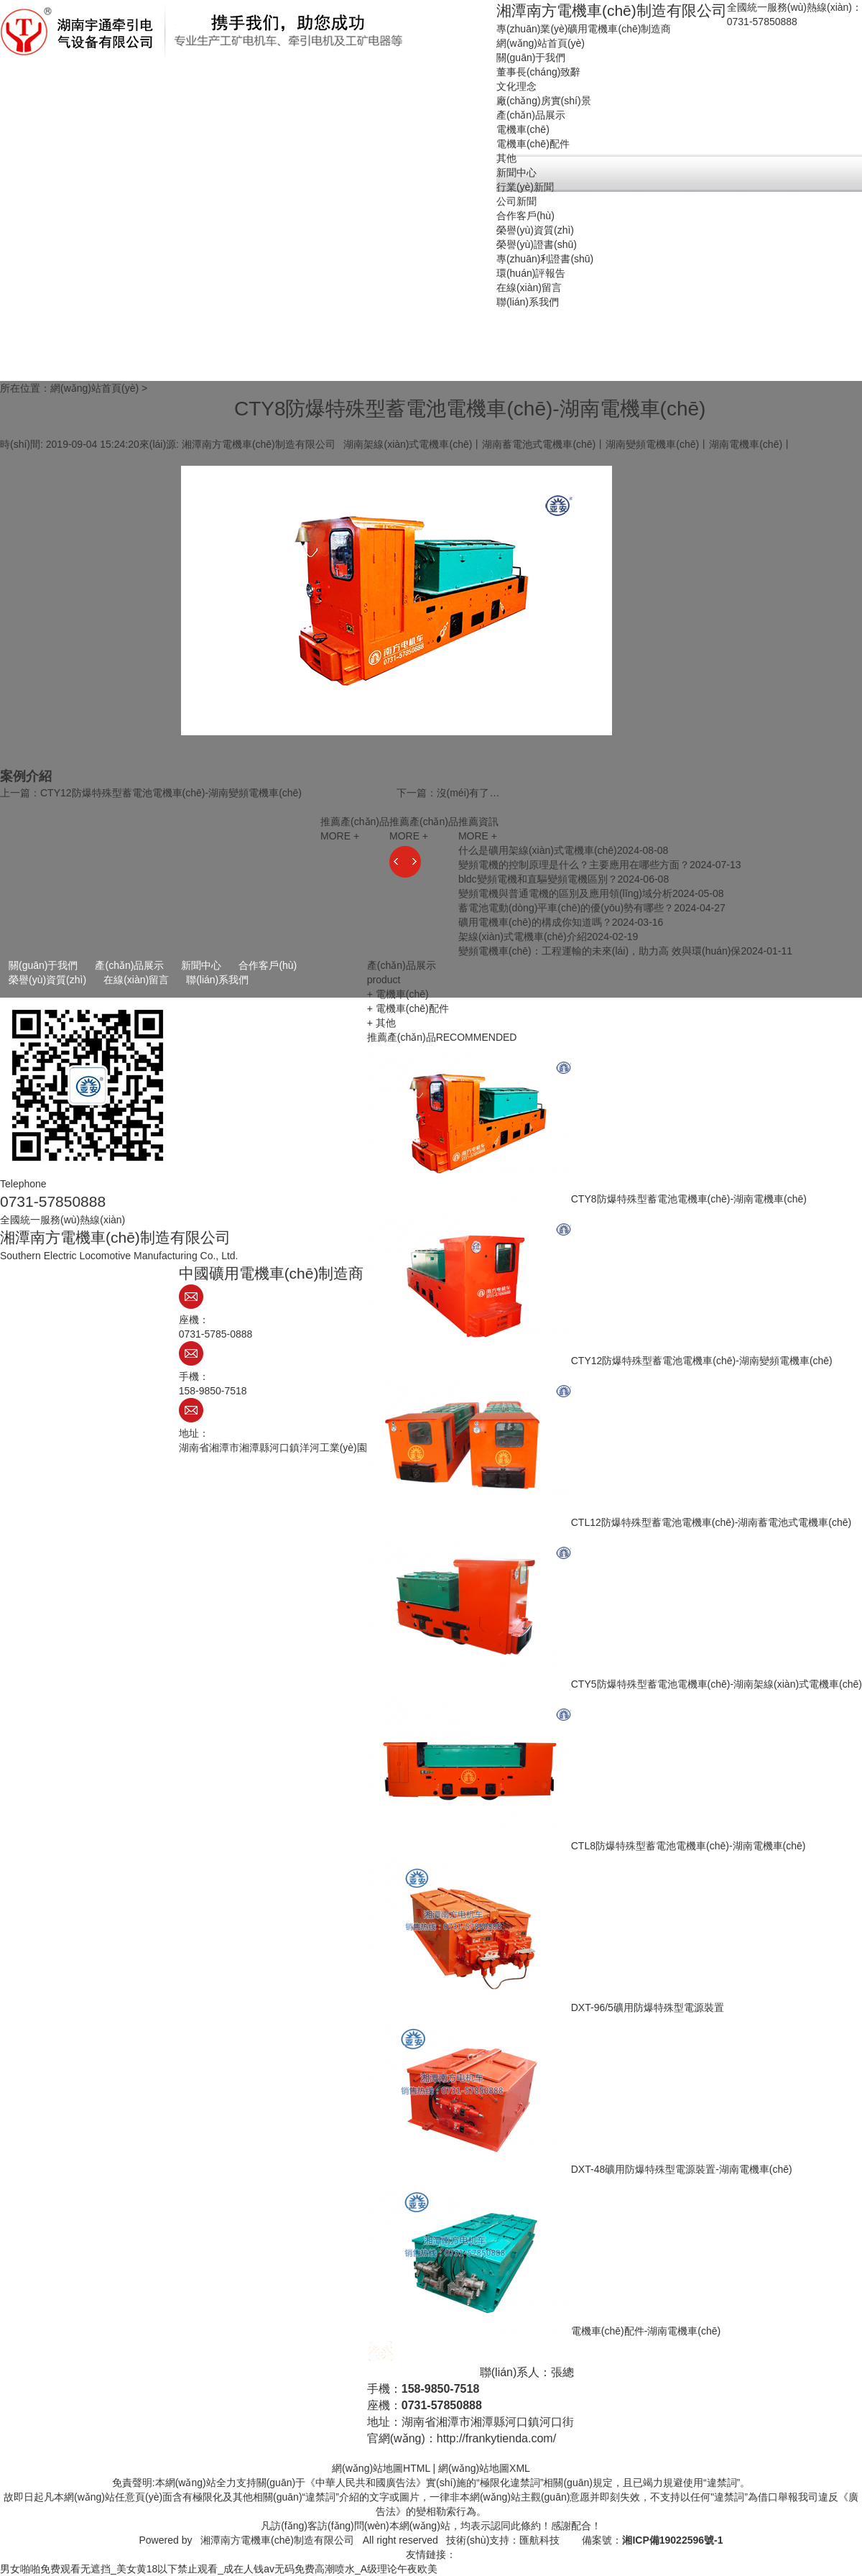  What do you see at coordinates (217, 979) in the screenshot?
I see `聯(lián)系我們` at bounding box center [217, 979].